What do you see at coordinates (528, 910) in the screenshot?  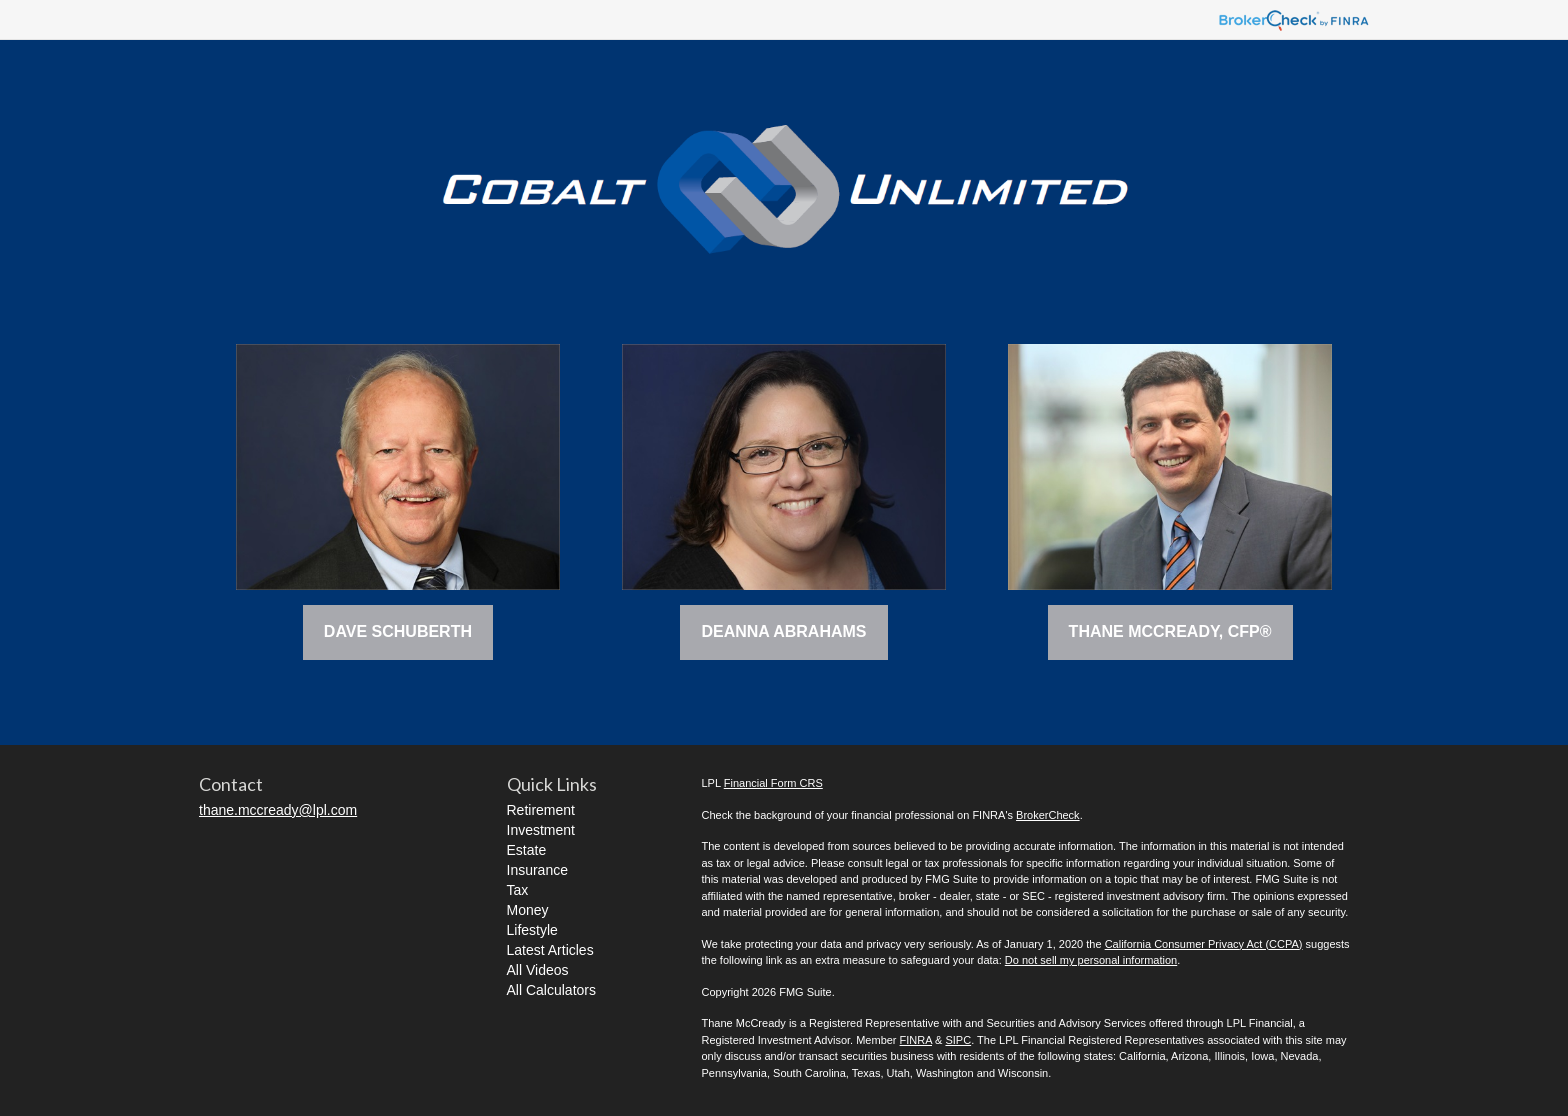 I see `Money` at bounding box center [528, 910].